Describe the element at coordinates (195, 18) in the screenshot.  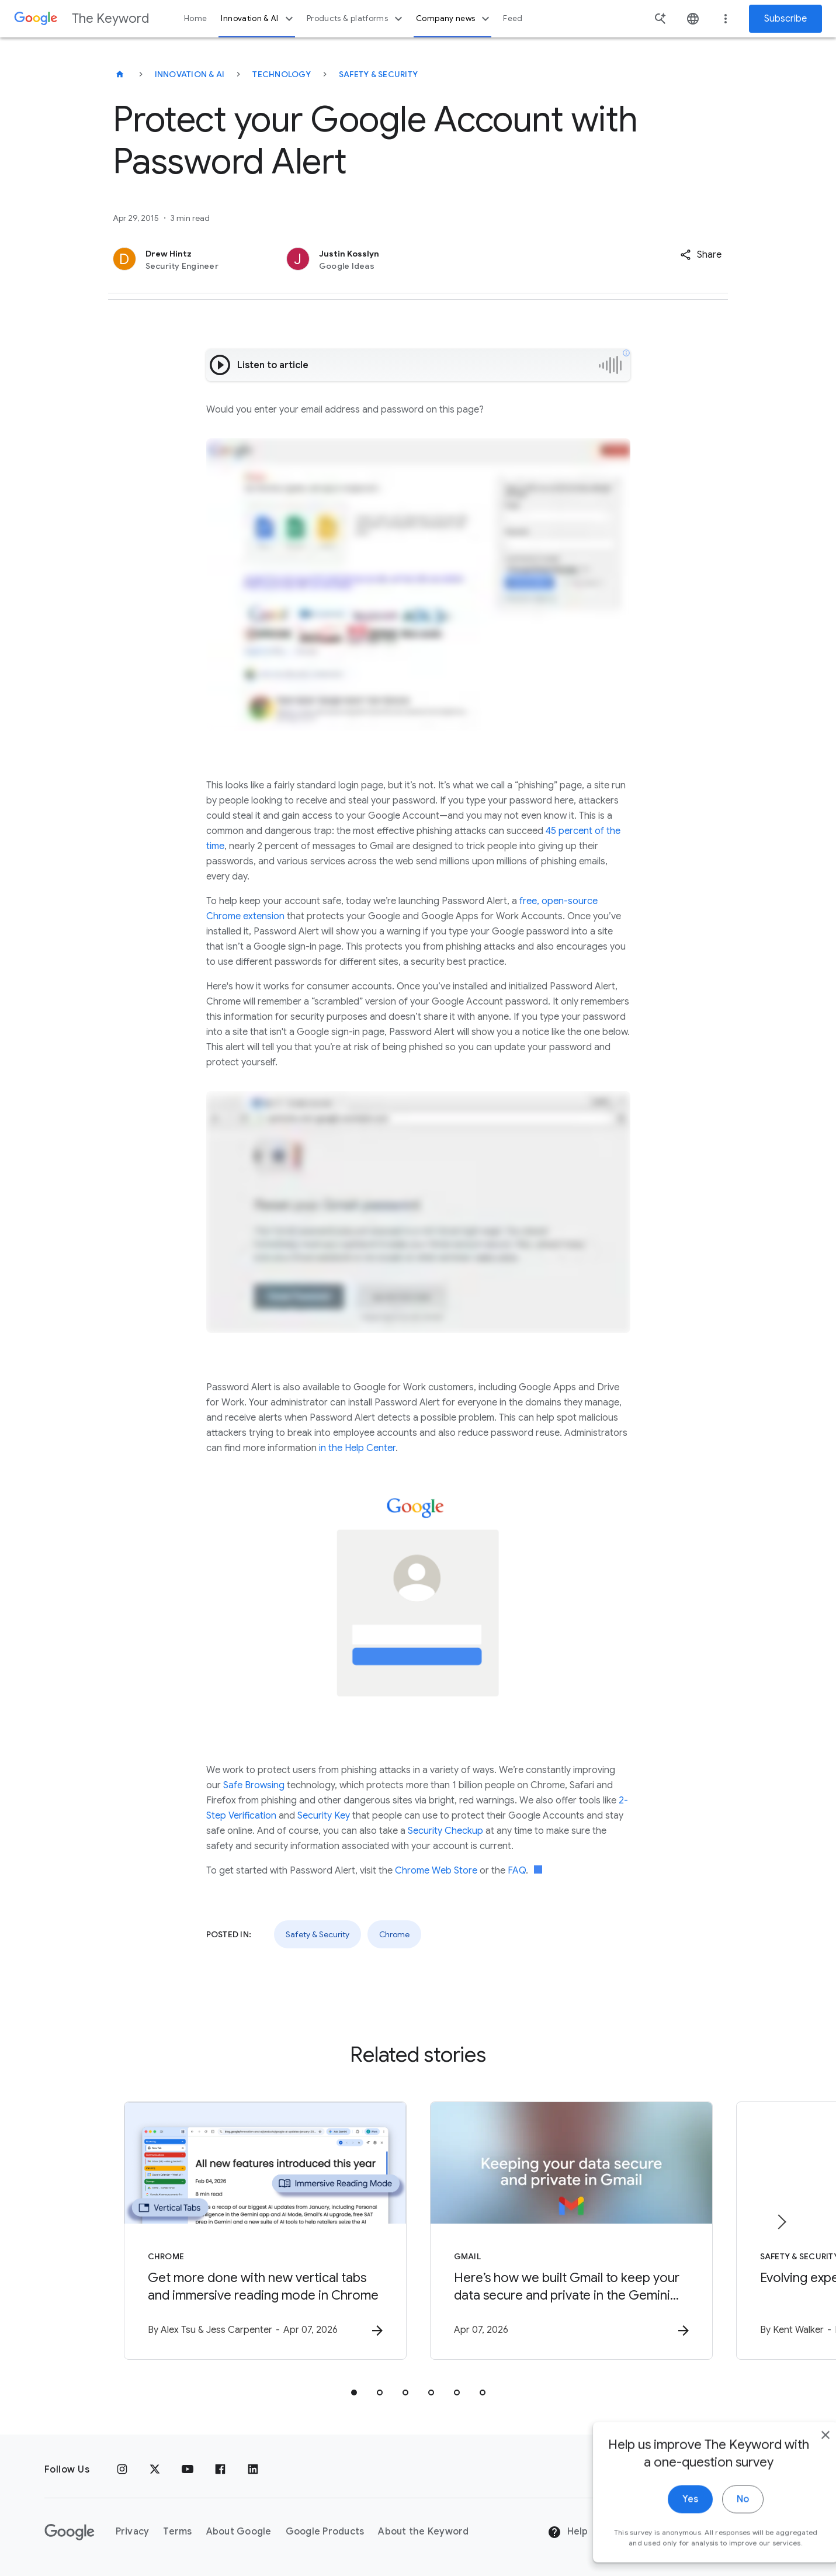
I see `Home [button]` at that location.